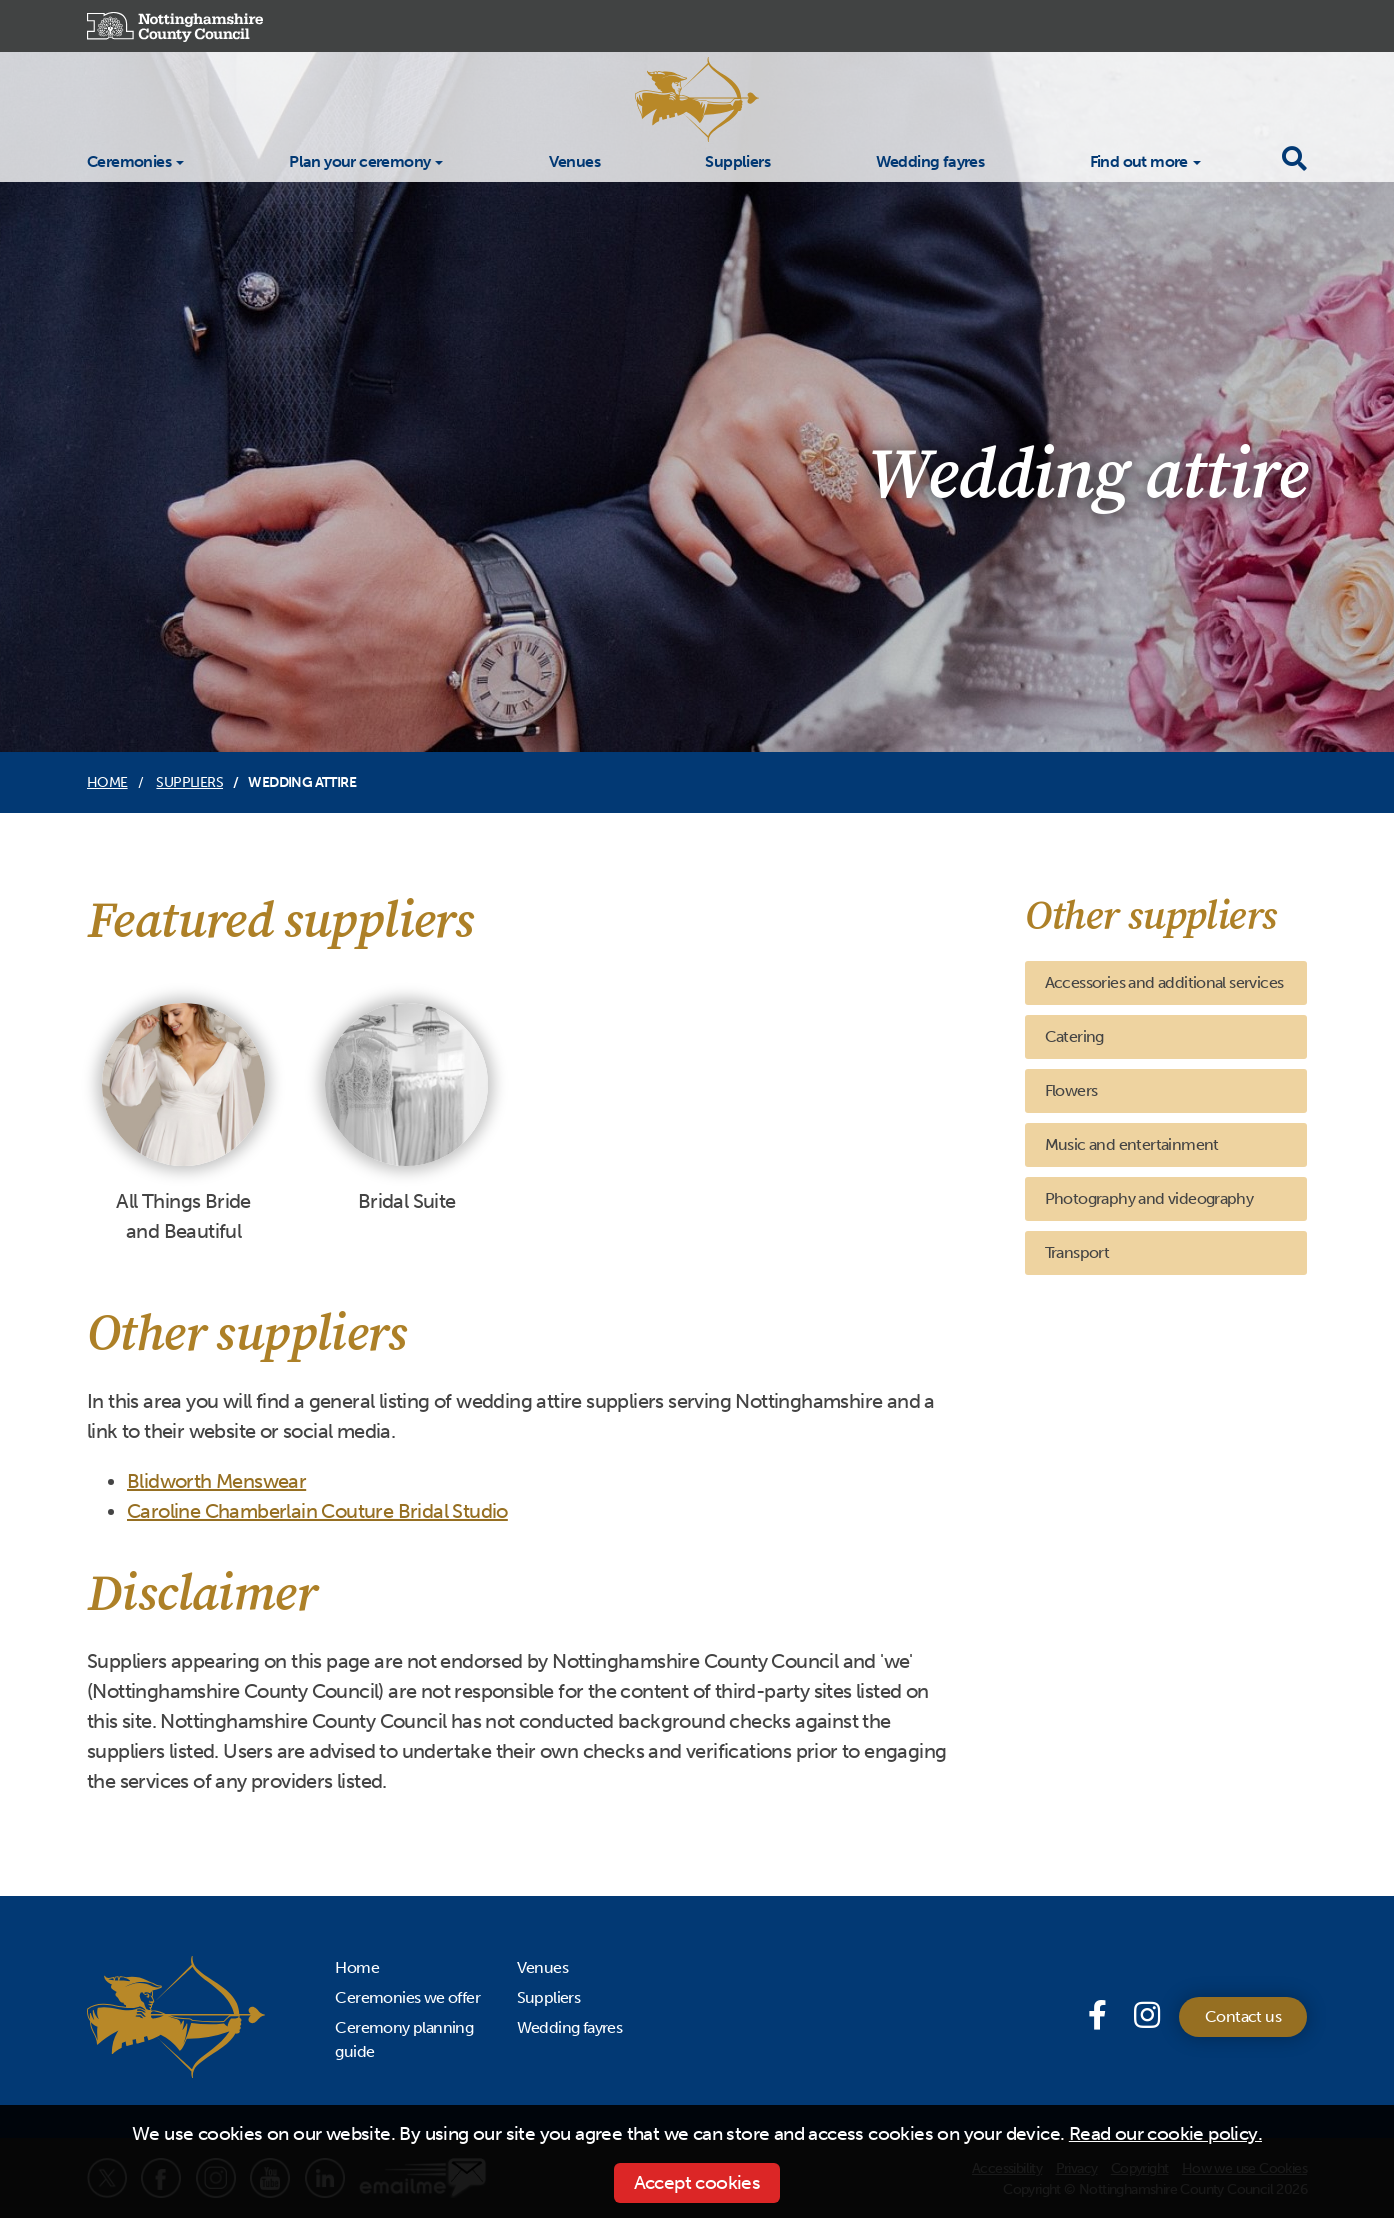  I want to click on Venues, so click(574, 160).